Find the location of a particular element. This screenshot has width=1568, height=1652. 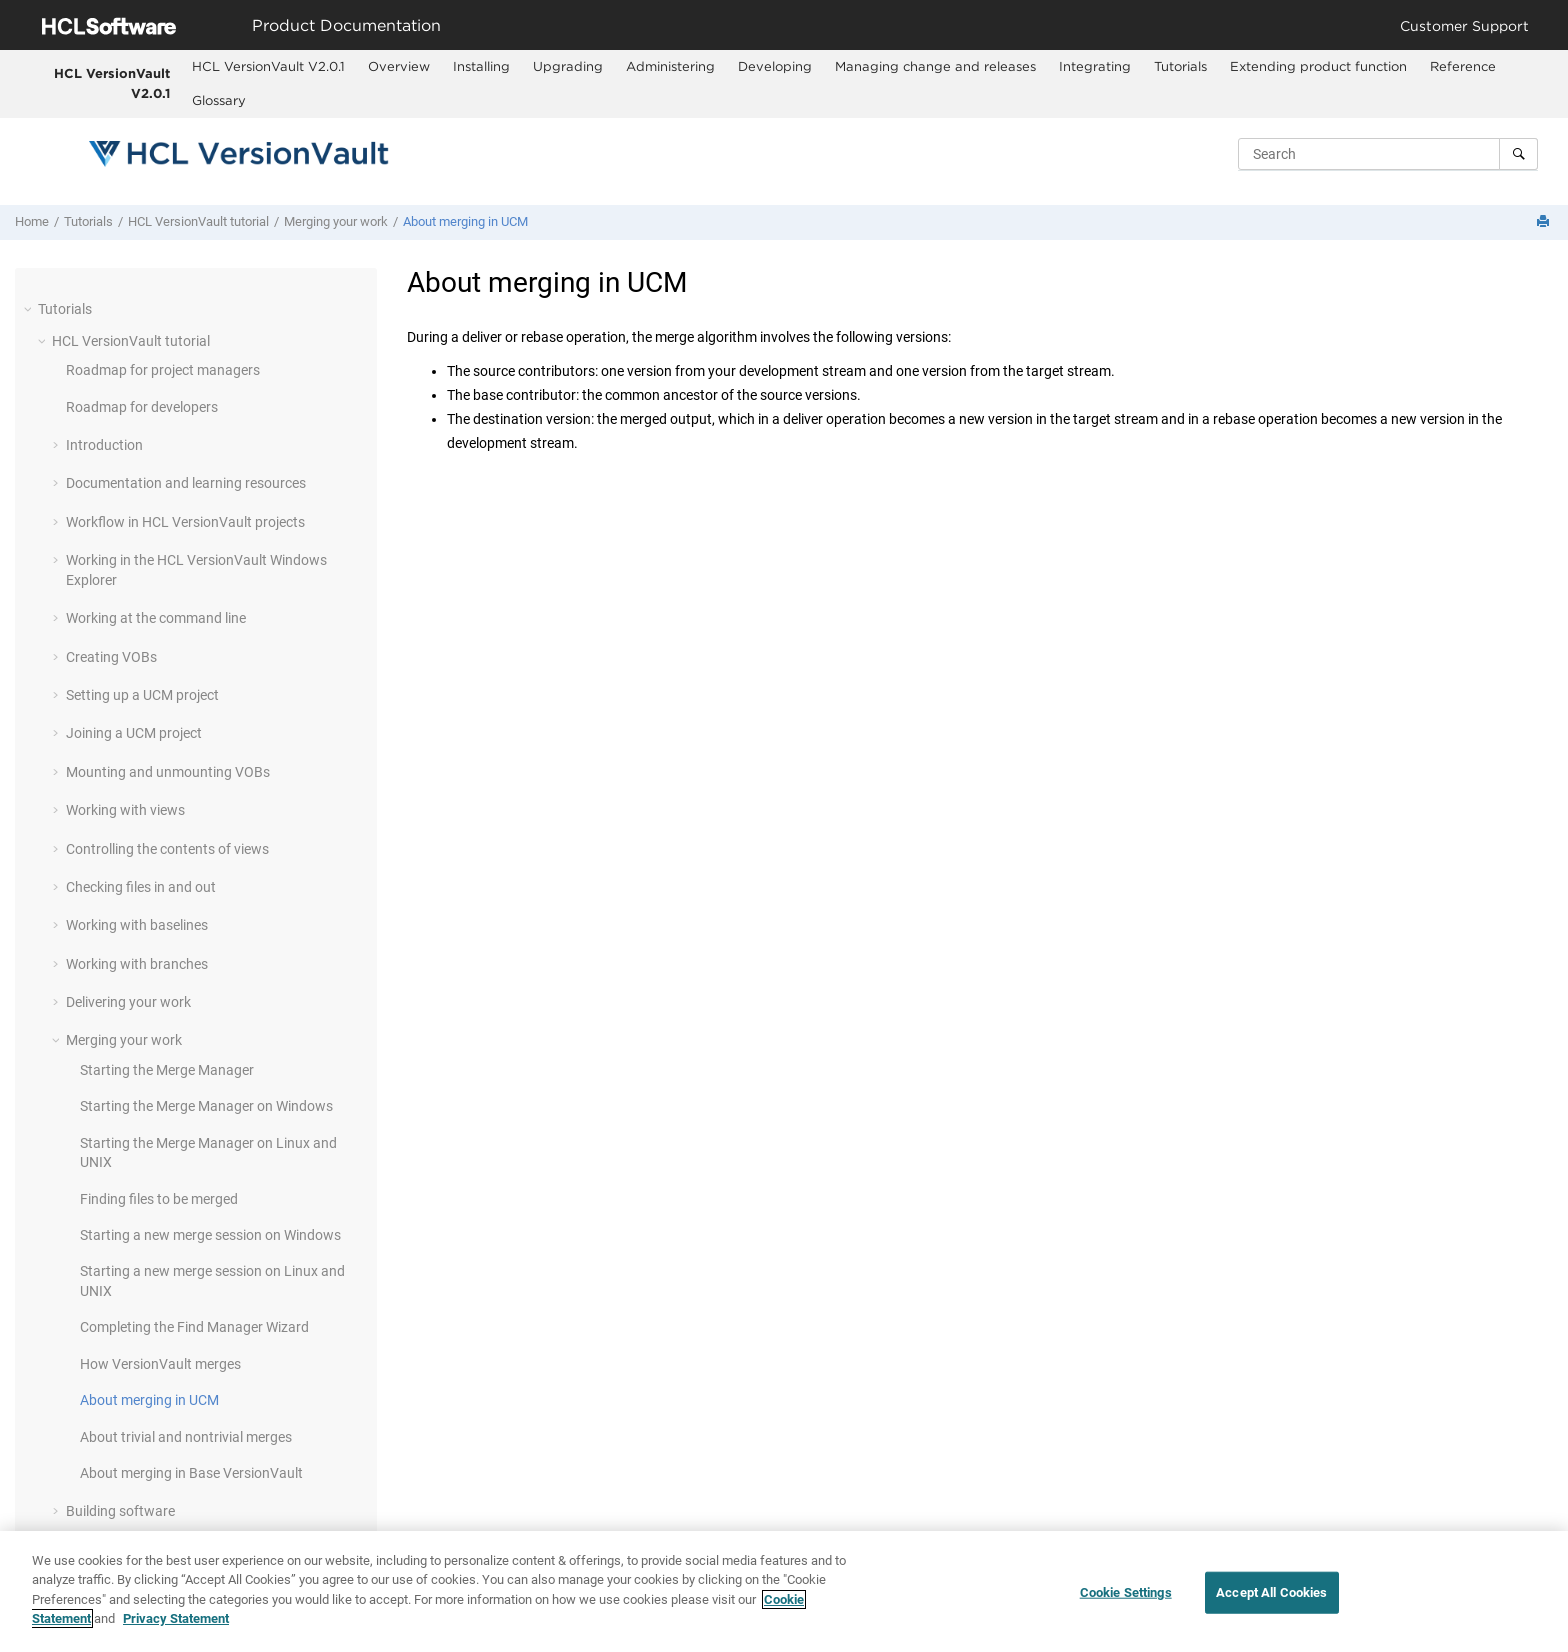

Privacy Statement is located at coordinates (176, 1618).